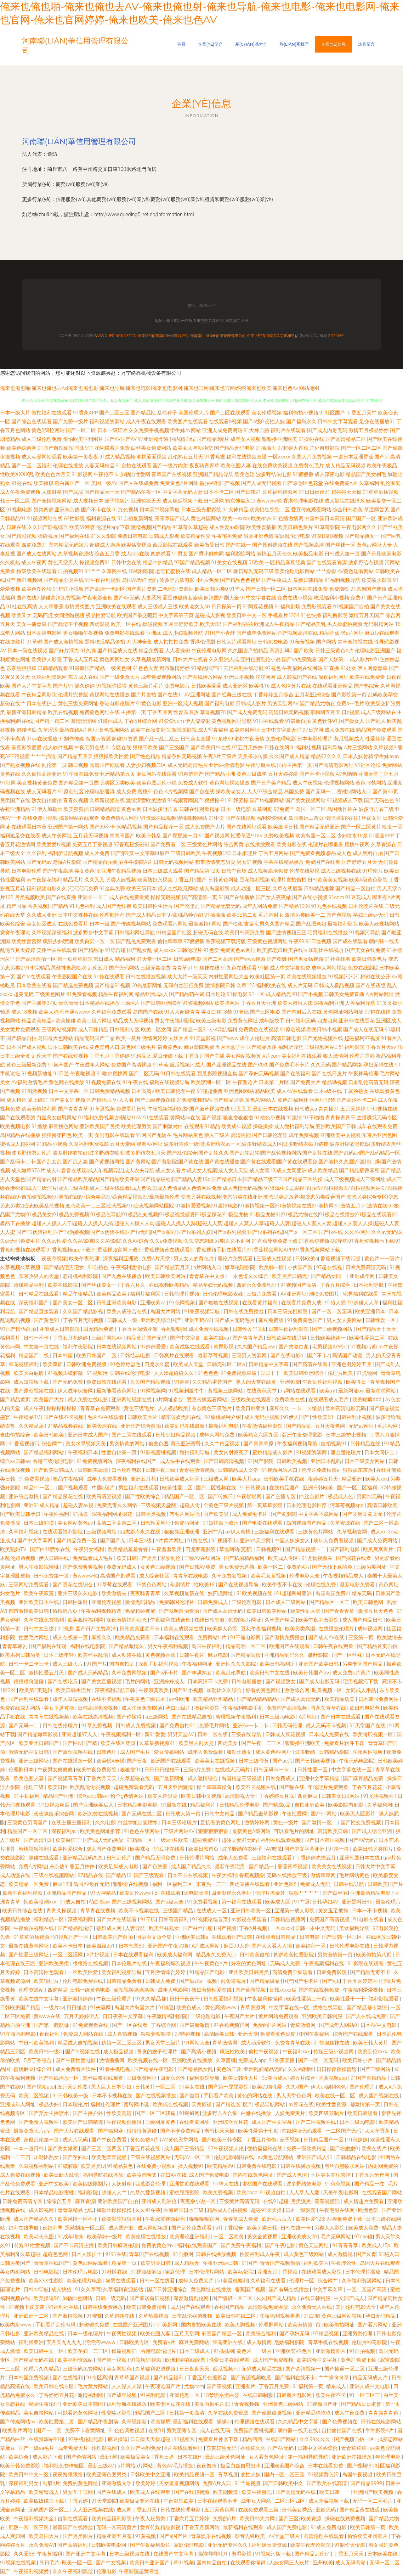 This screenshot has height=2576, width=403. Describe the element at coordinates (196, 2069) in the screenshot. I see `国产精品熟女乱` at that location.